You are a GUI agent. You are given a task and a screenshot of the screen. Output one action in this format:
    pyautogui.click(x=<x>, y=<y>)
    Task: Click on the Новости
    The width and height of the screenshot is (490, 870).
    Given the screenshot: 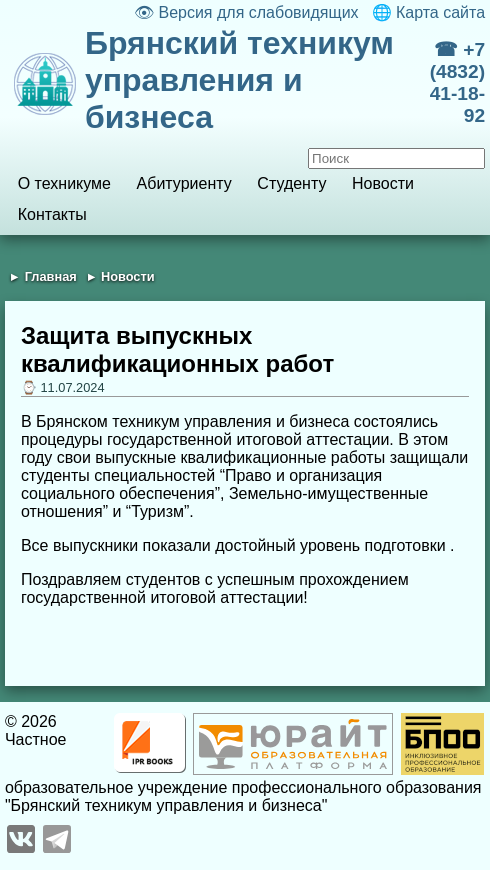 What is the action you would take?
    pyautogui.click(x=383, y=183)
    